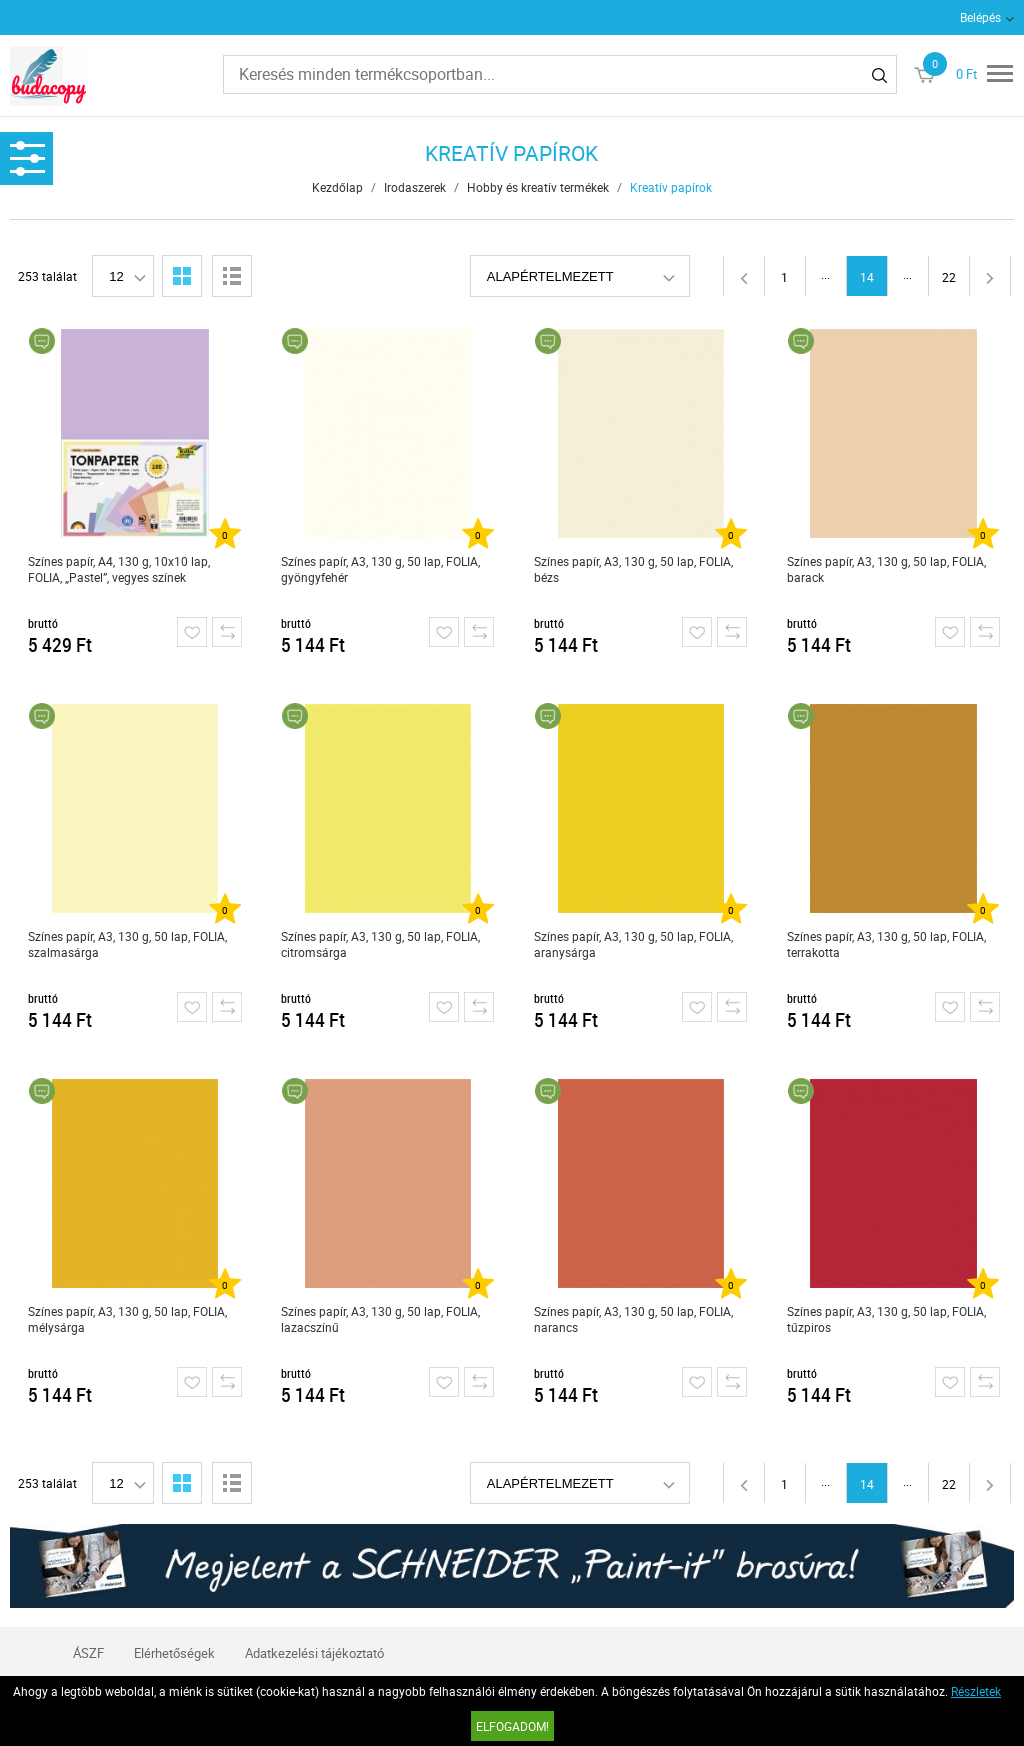 This screenshot has height=1746, width=1024. What do you see at coordinates (415, 187) in the screenshot?
I see `Irodaszerek` at bounding box center [415, 187].